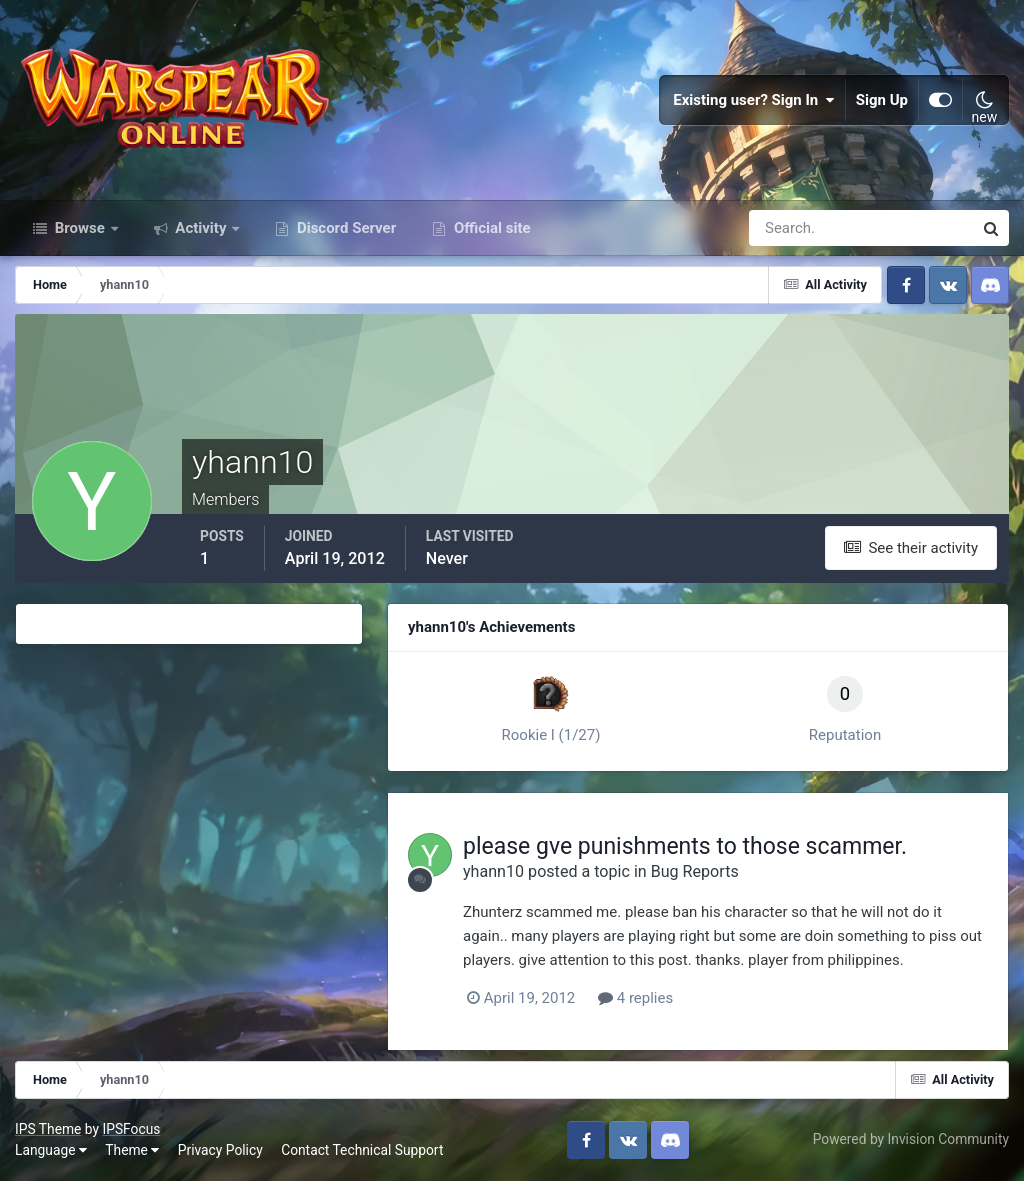 The image size is (1024, 1181). What do you see at coordinates (685, 846) in the screenshot?
I see `please gve punishments to those scammer.` at bounding box center [685, 846].